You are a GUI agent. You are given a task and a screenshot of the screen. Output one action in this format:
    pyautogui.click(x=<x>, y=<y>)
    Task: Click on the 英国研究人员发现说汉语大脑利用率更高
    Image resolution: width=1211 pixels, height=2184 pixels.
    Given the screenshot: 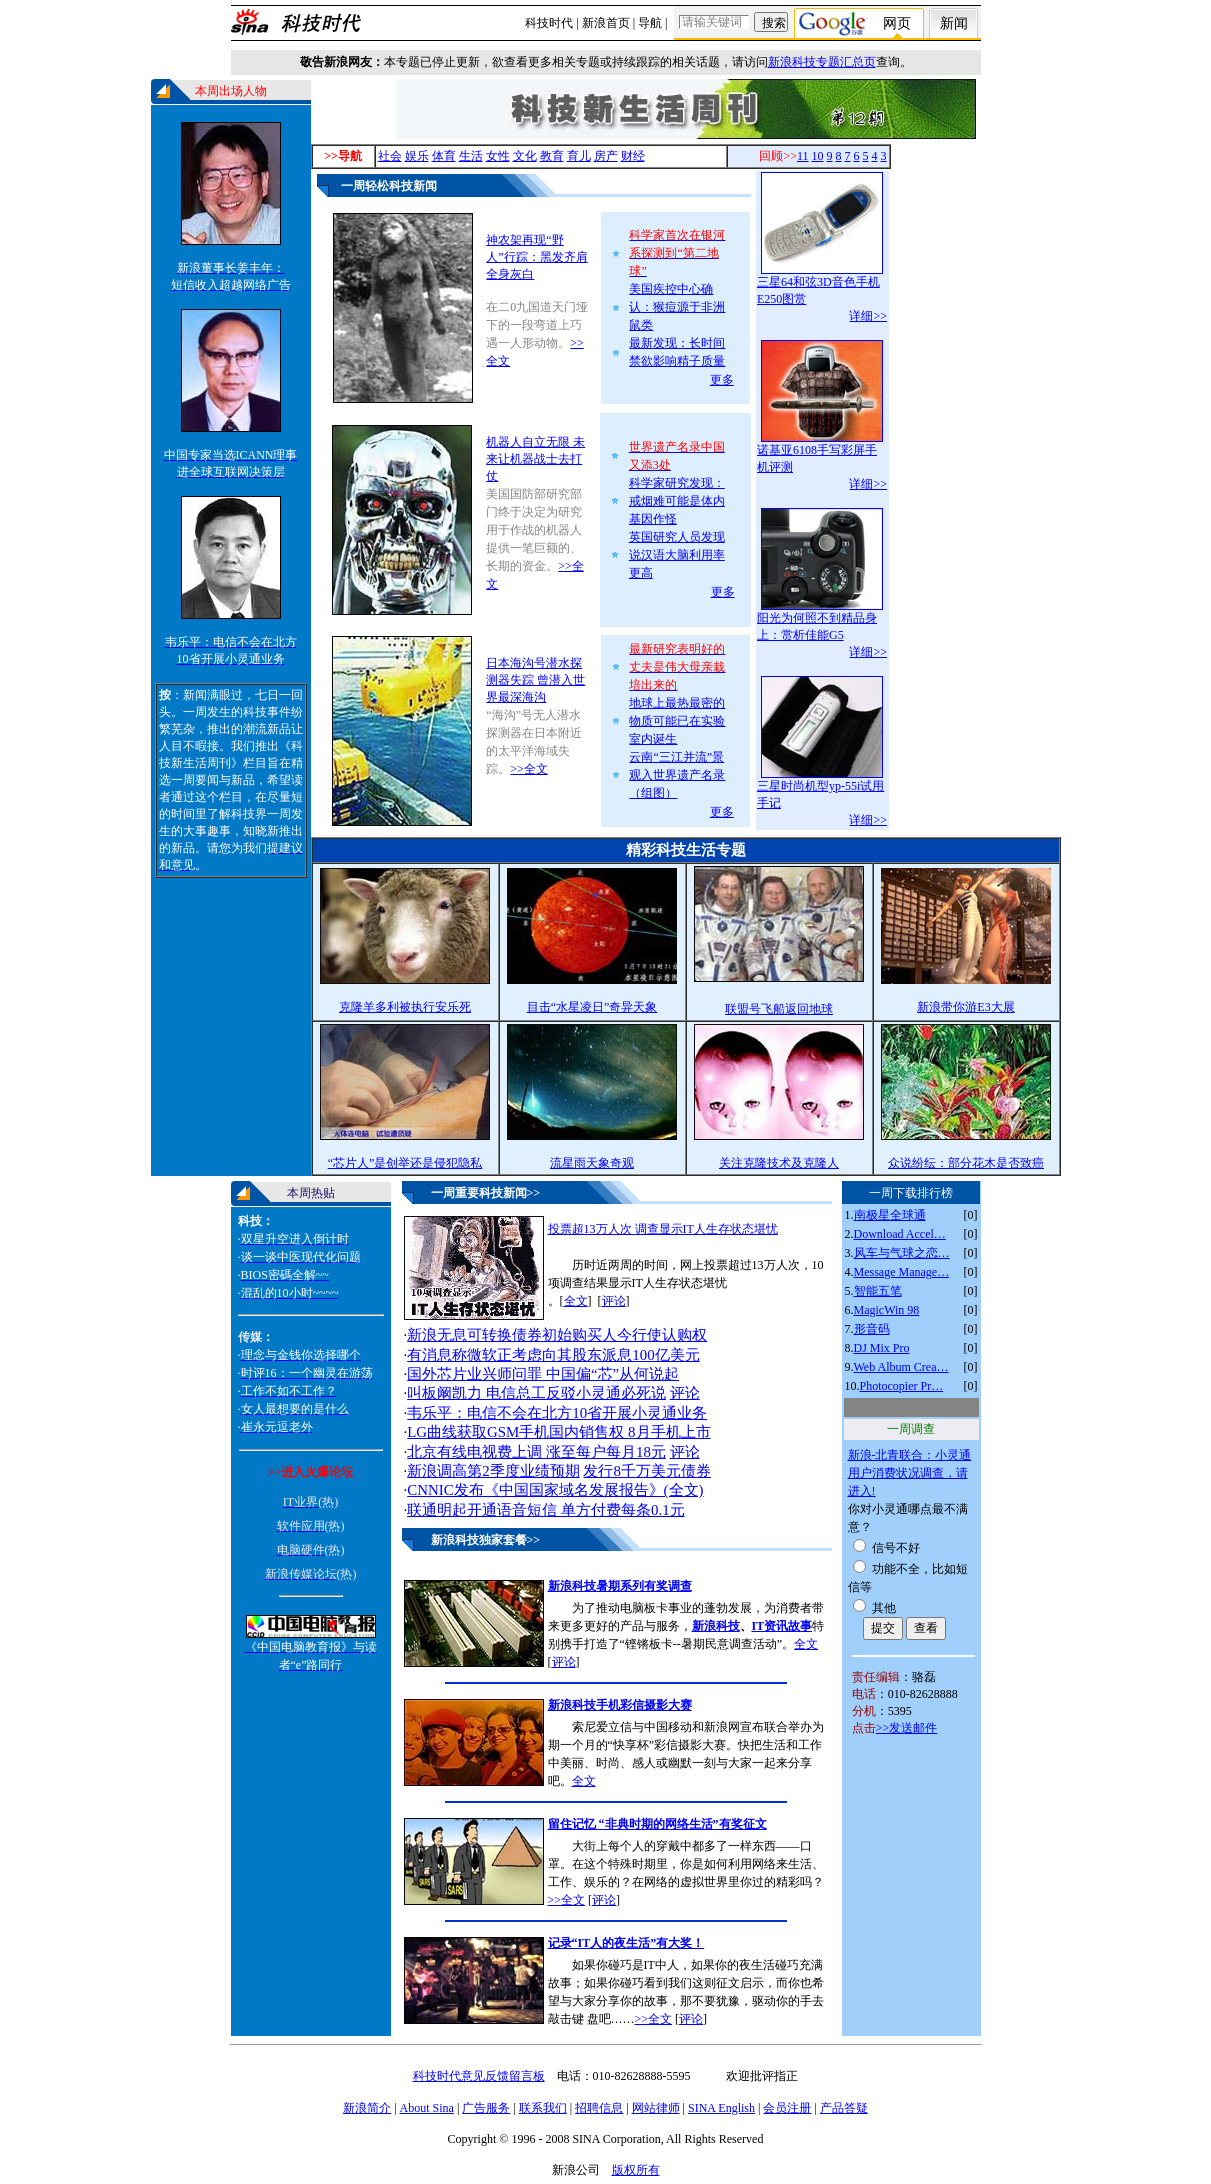 What is the action you would take?
    pyautogui.click(x=677, y=555)
    